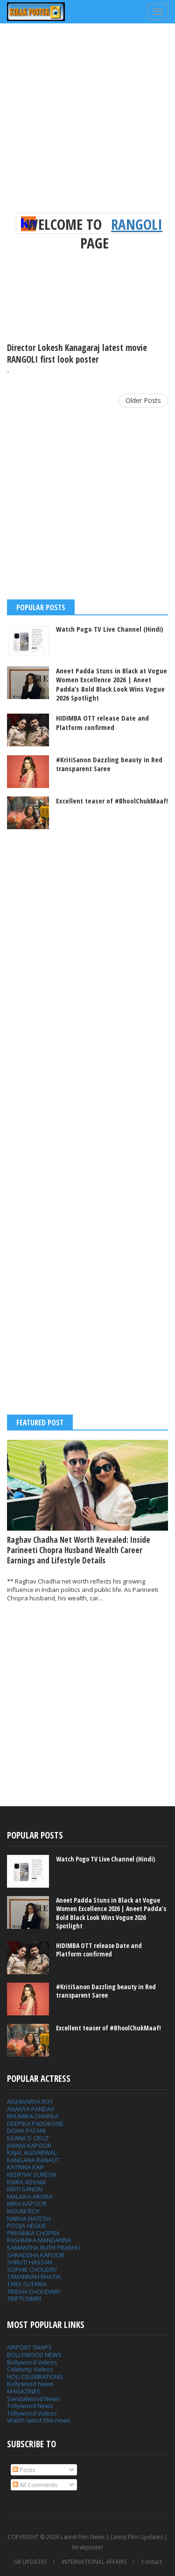  I want to click on Celebrity Videos, so click(30, 2369).